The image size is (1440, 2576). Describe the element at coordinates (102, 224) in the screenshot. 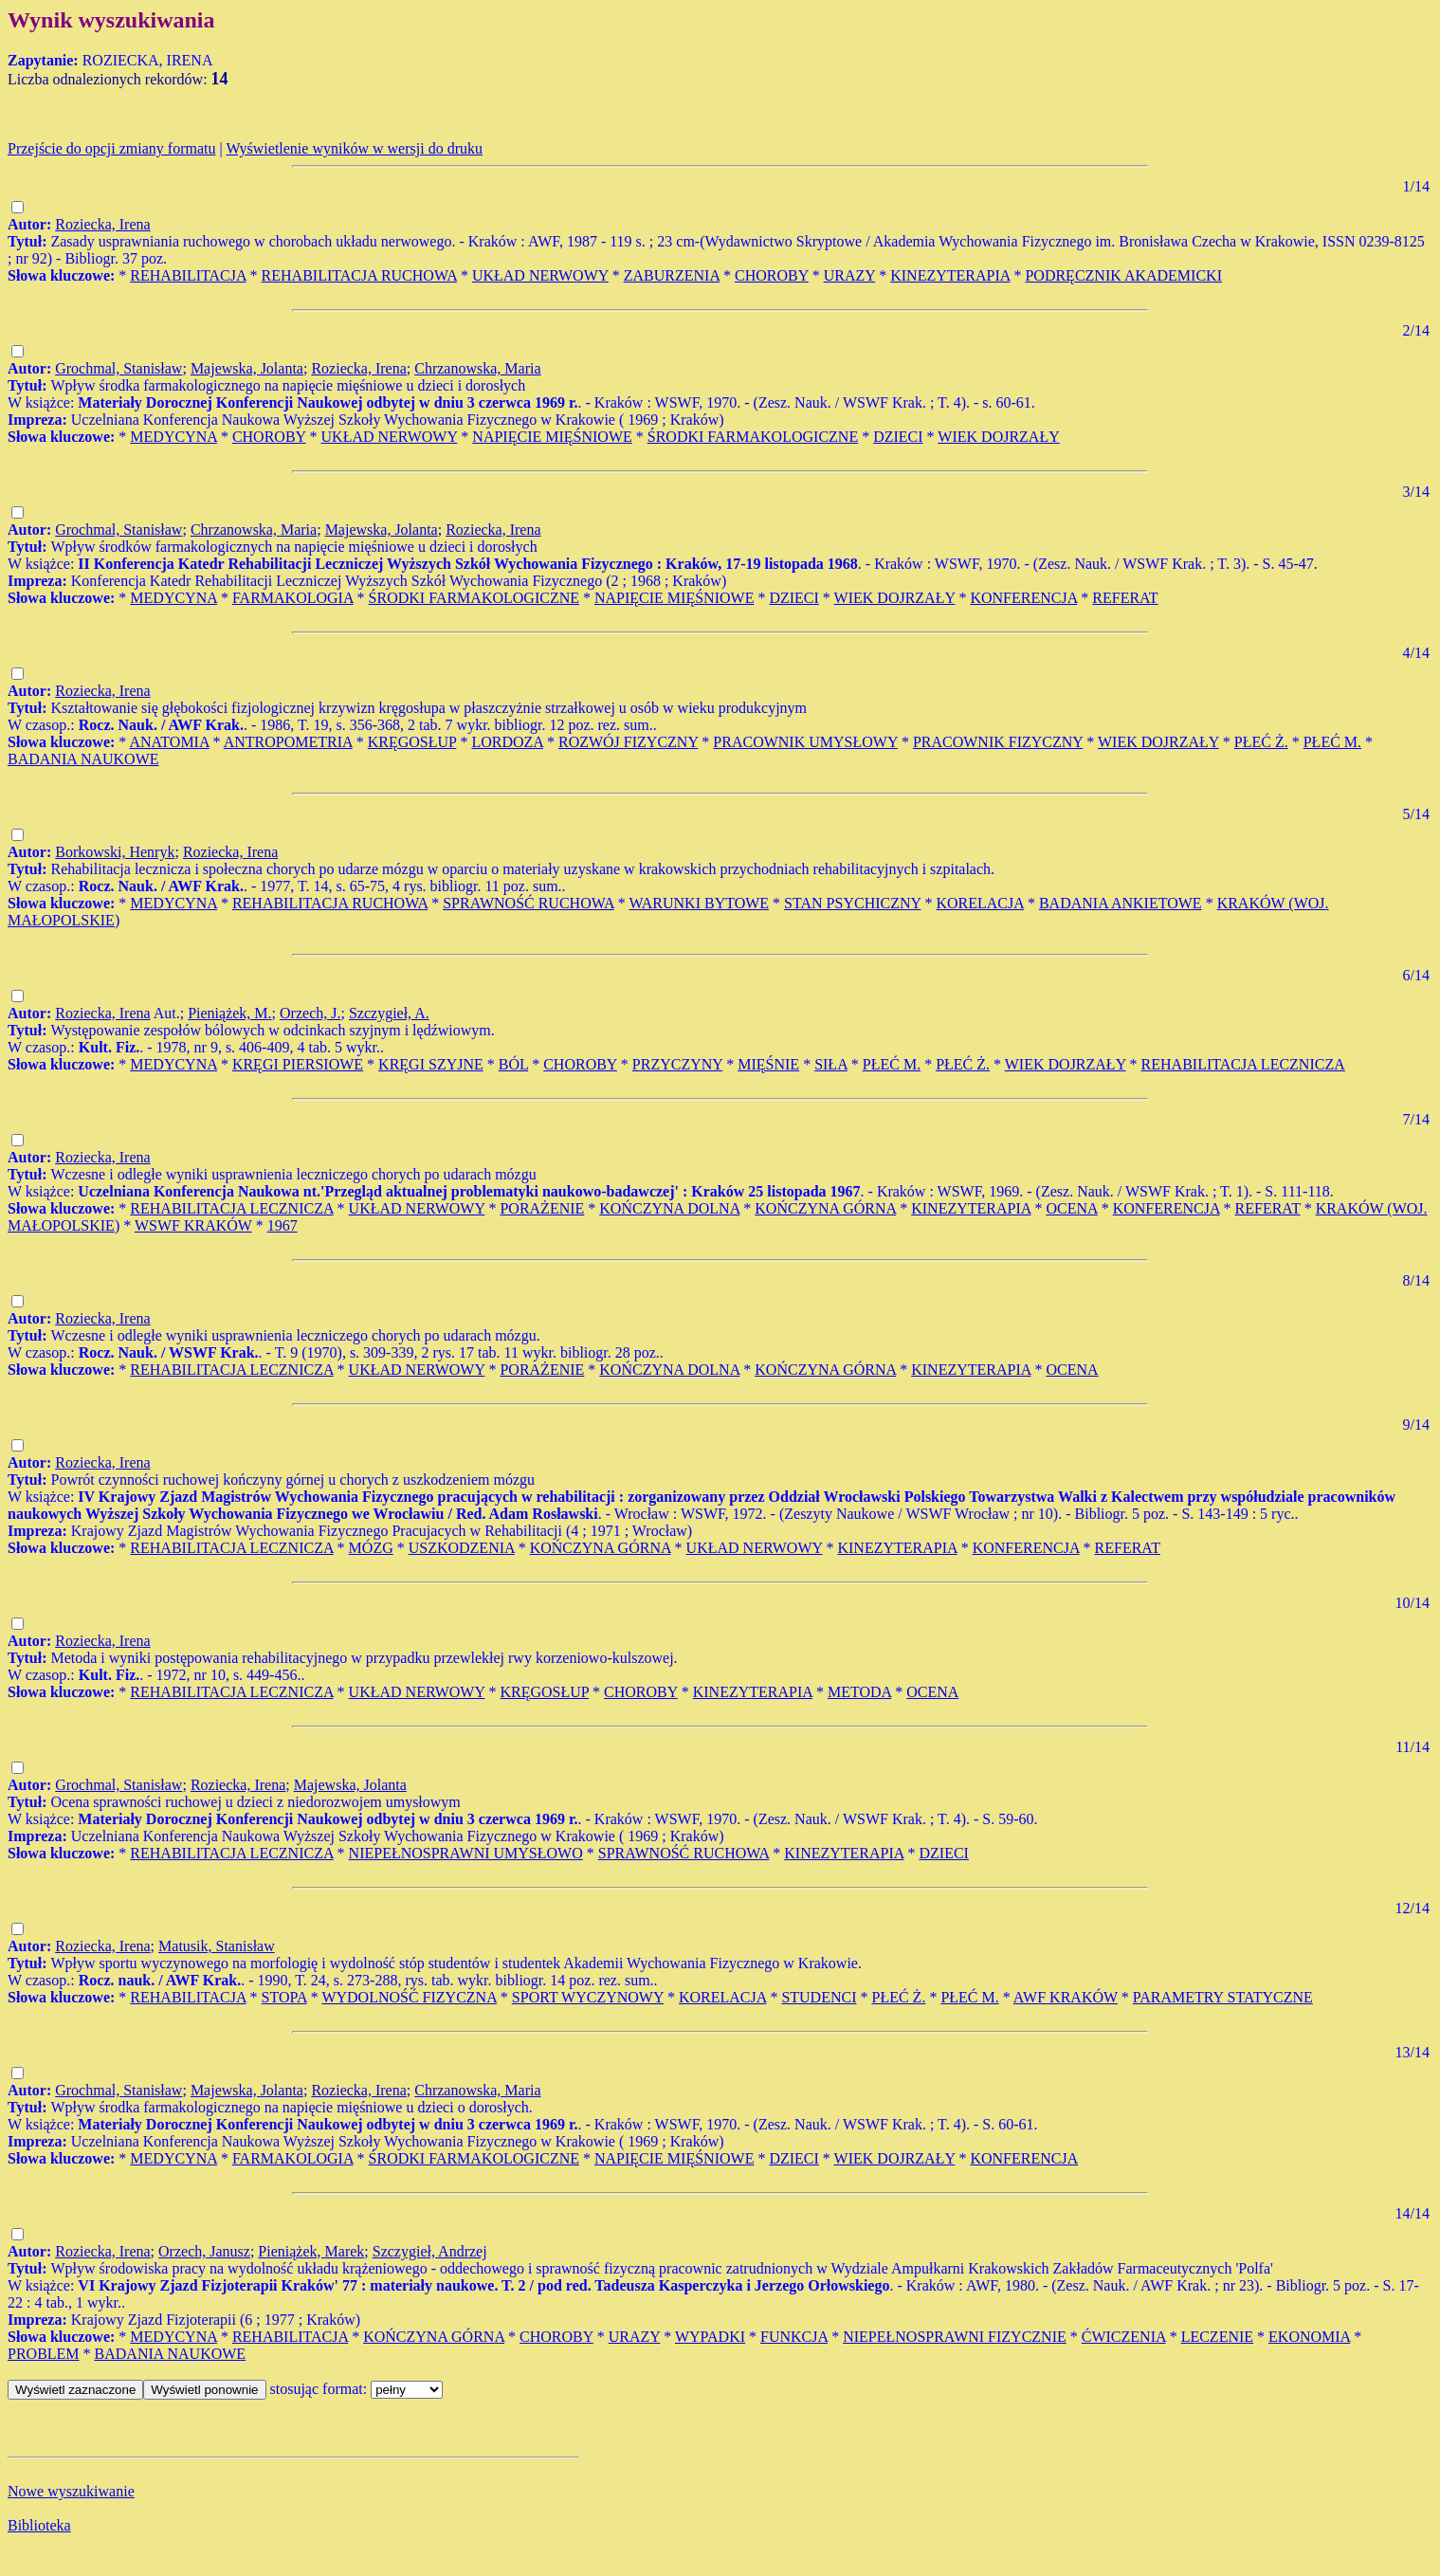

I see `Roziecka, Irena` at that location.